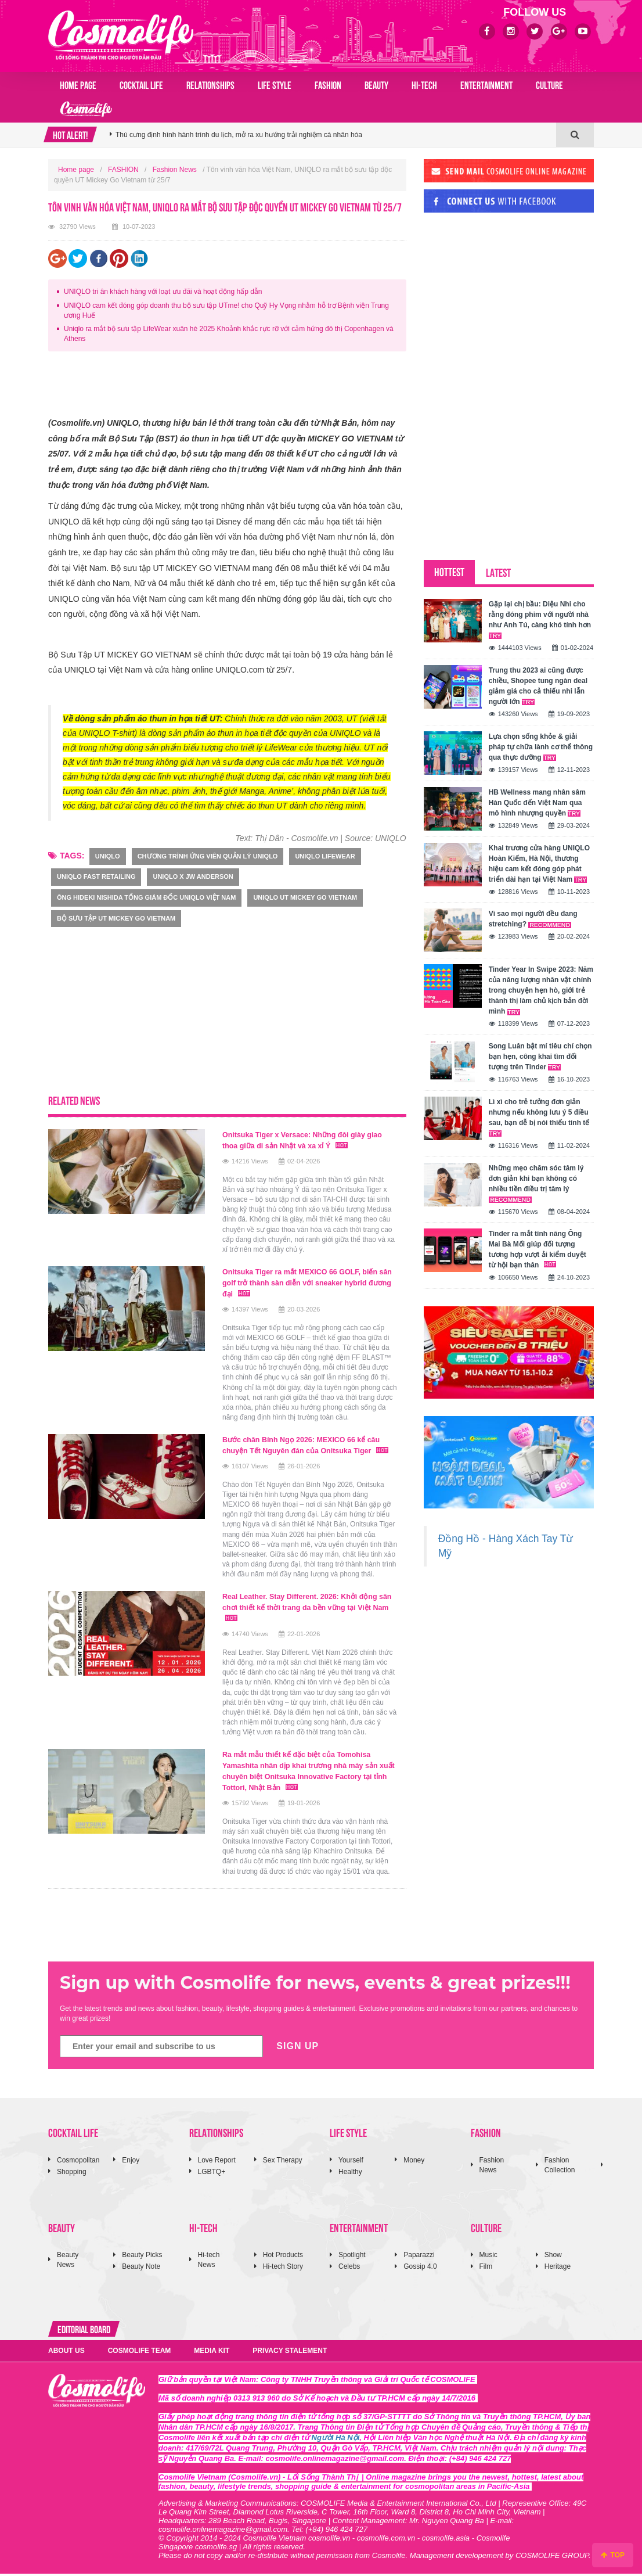 This screenshot has height=2576, width=642. Describe the element at coordinates (208, 856) in the screenshot. I see `Chương trình Ứng viên Quản lý UNIQLO` at that location.